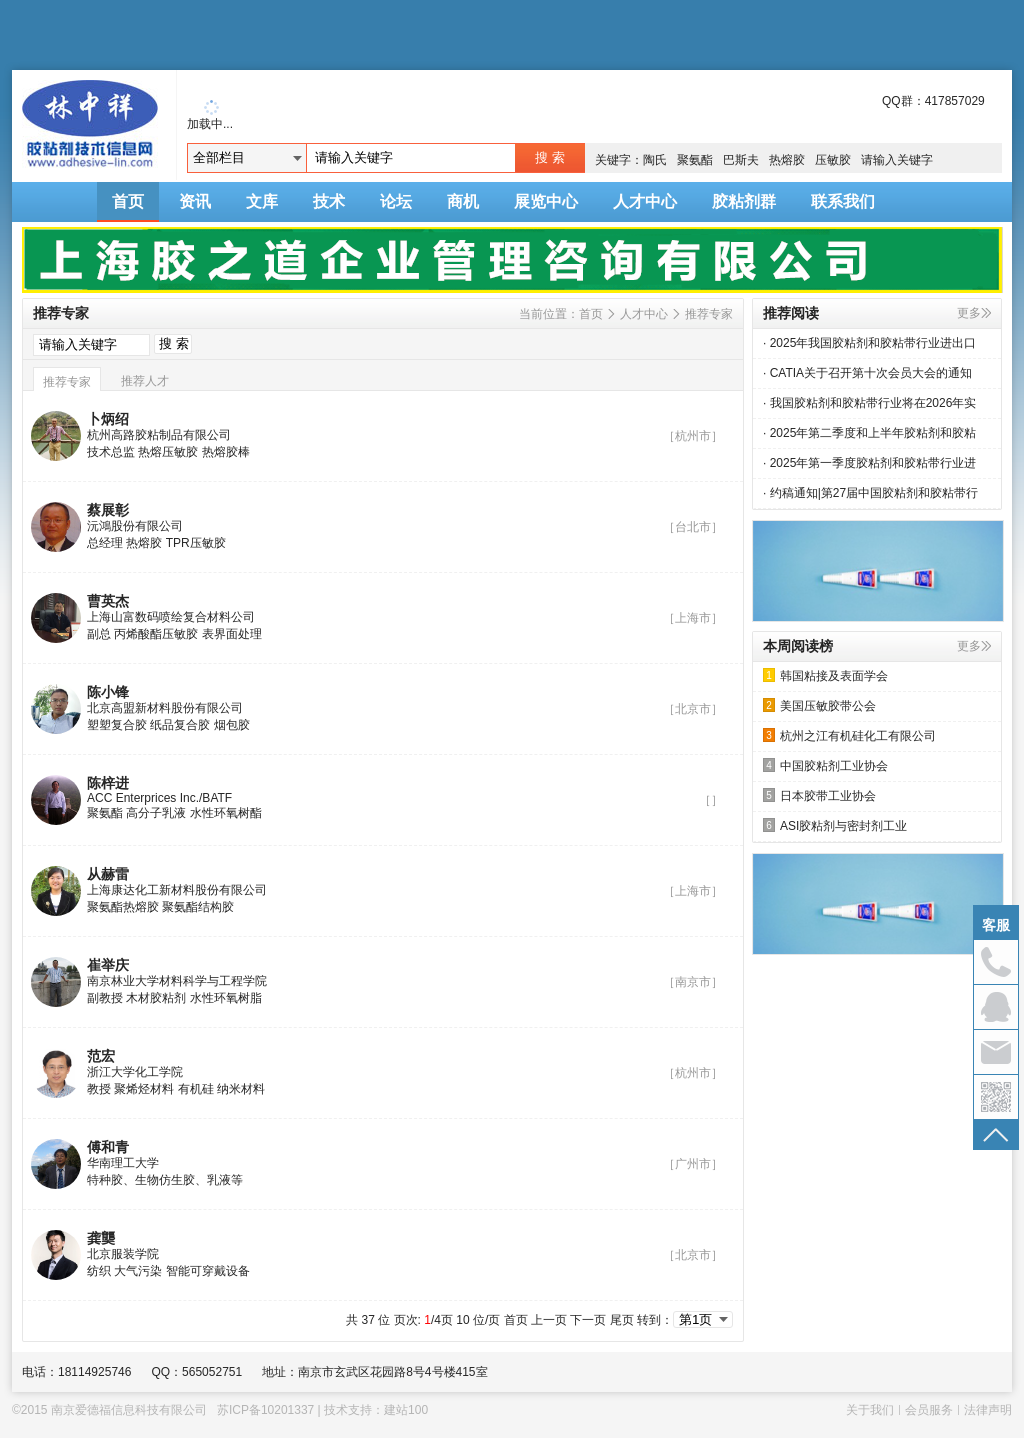 This screenshot has width=1024, height=1438. I want to click on TPR压敏胶, so click(196, 543).